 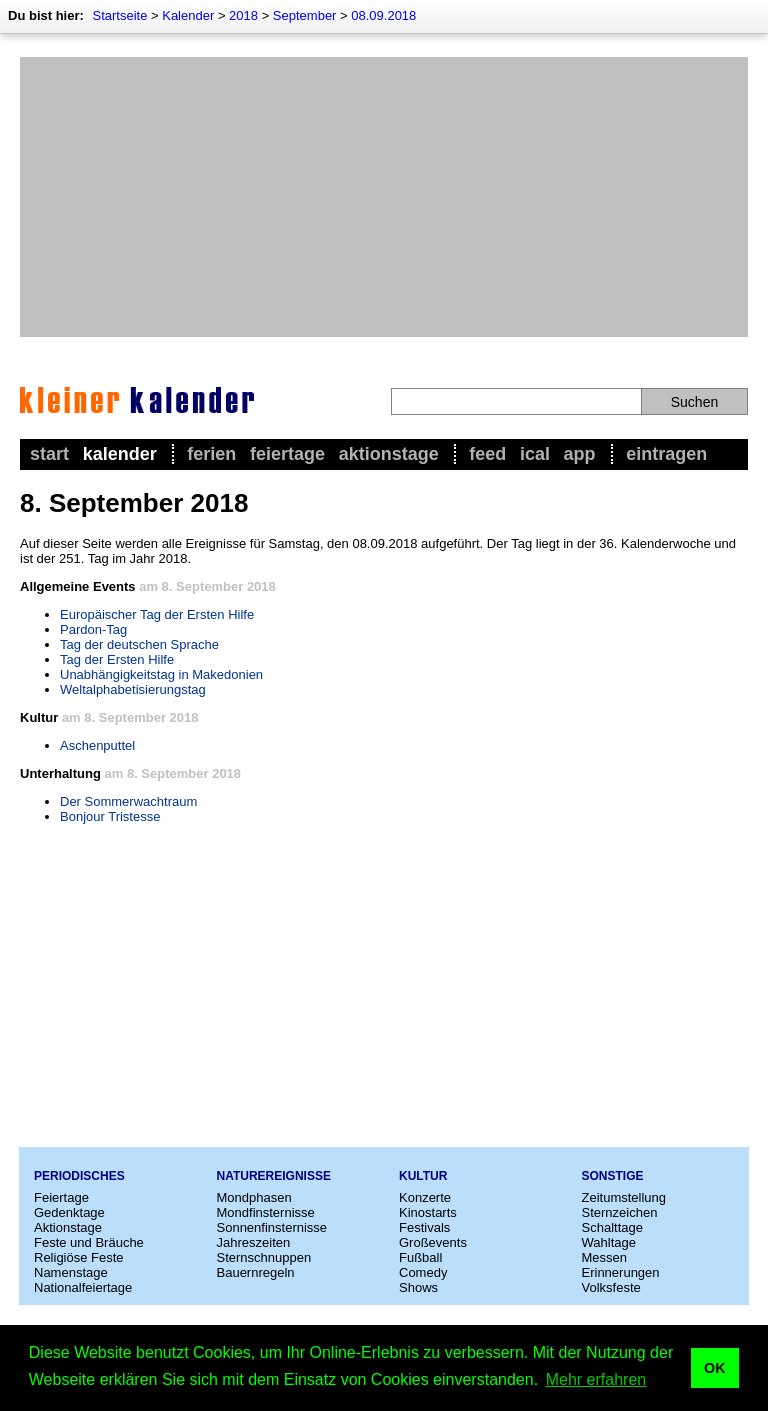 I want to click on Comedy, so click(x=423, y=1272).